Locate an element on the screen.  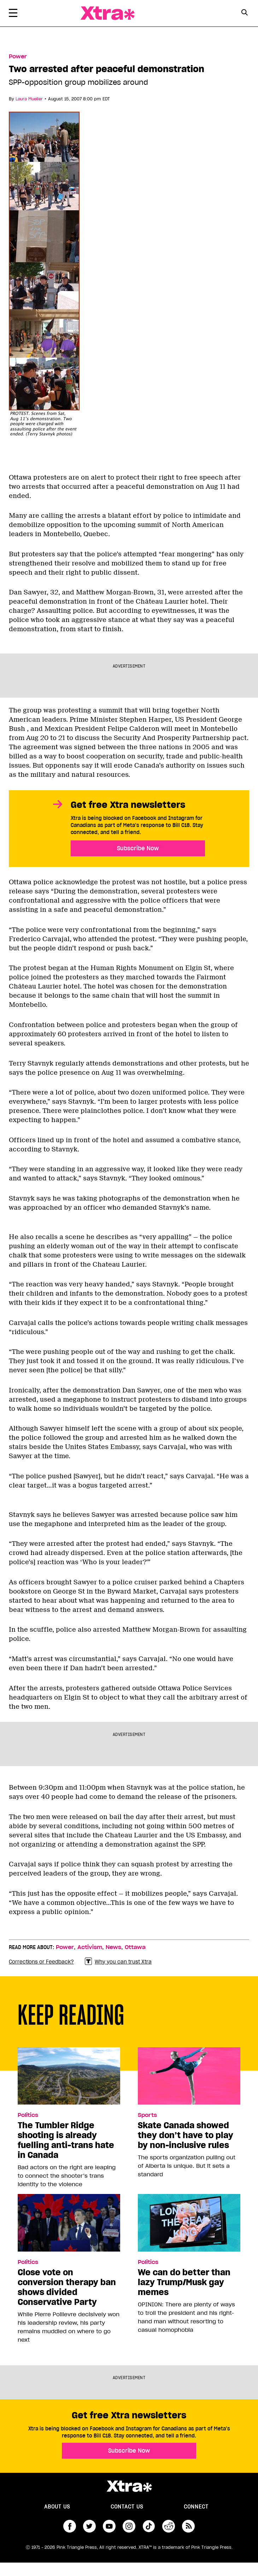
Subscribe Now is located at coordinates (138, 848).